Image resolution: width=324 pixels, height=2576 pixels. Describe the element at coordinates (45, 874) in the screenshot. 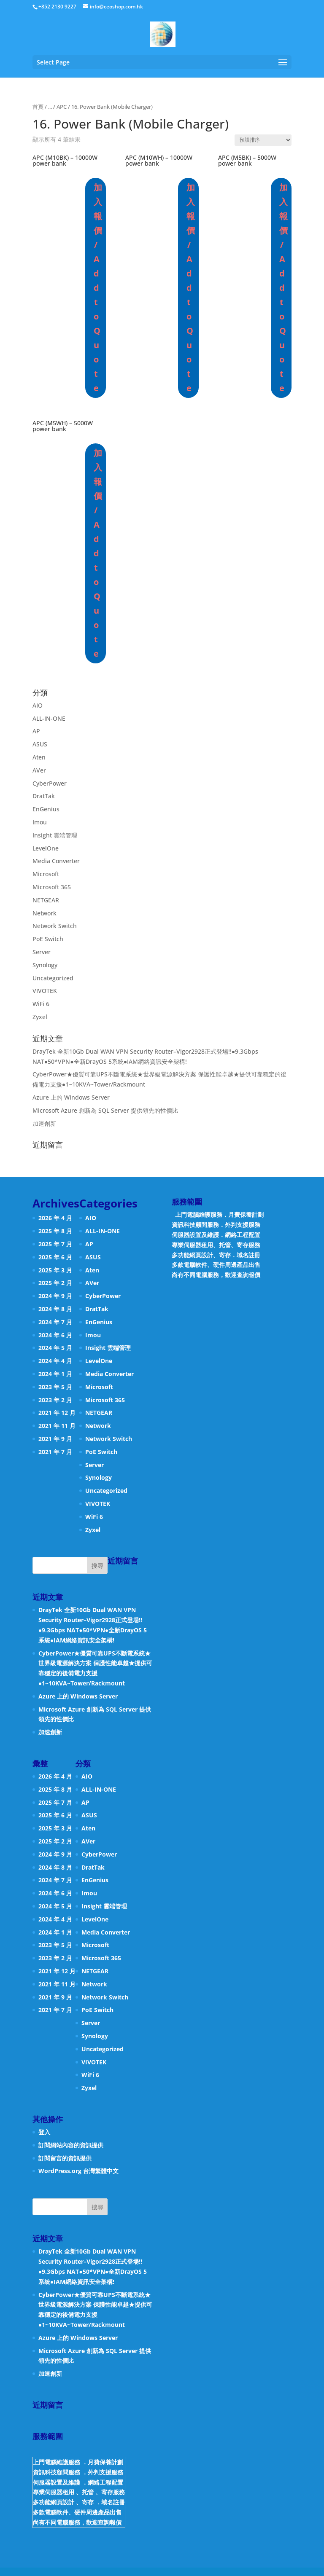

I see `Microsoft` at that location.